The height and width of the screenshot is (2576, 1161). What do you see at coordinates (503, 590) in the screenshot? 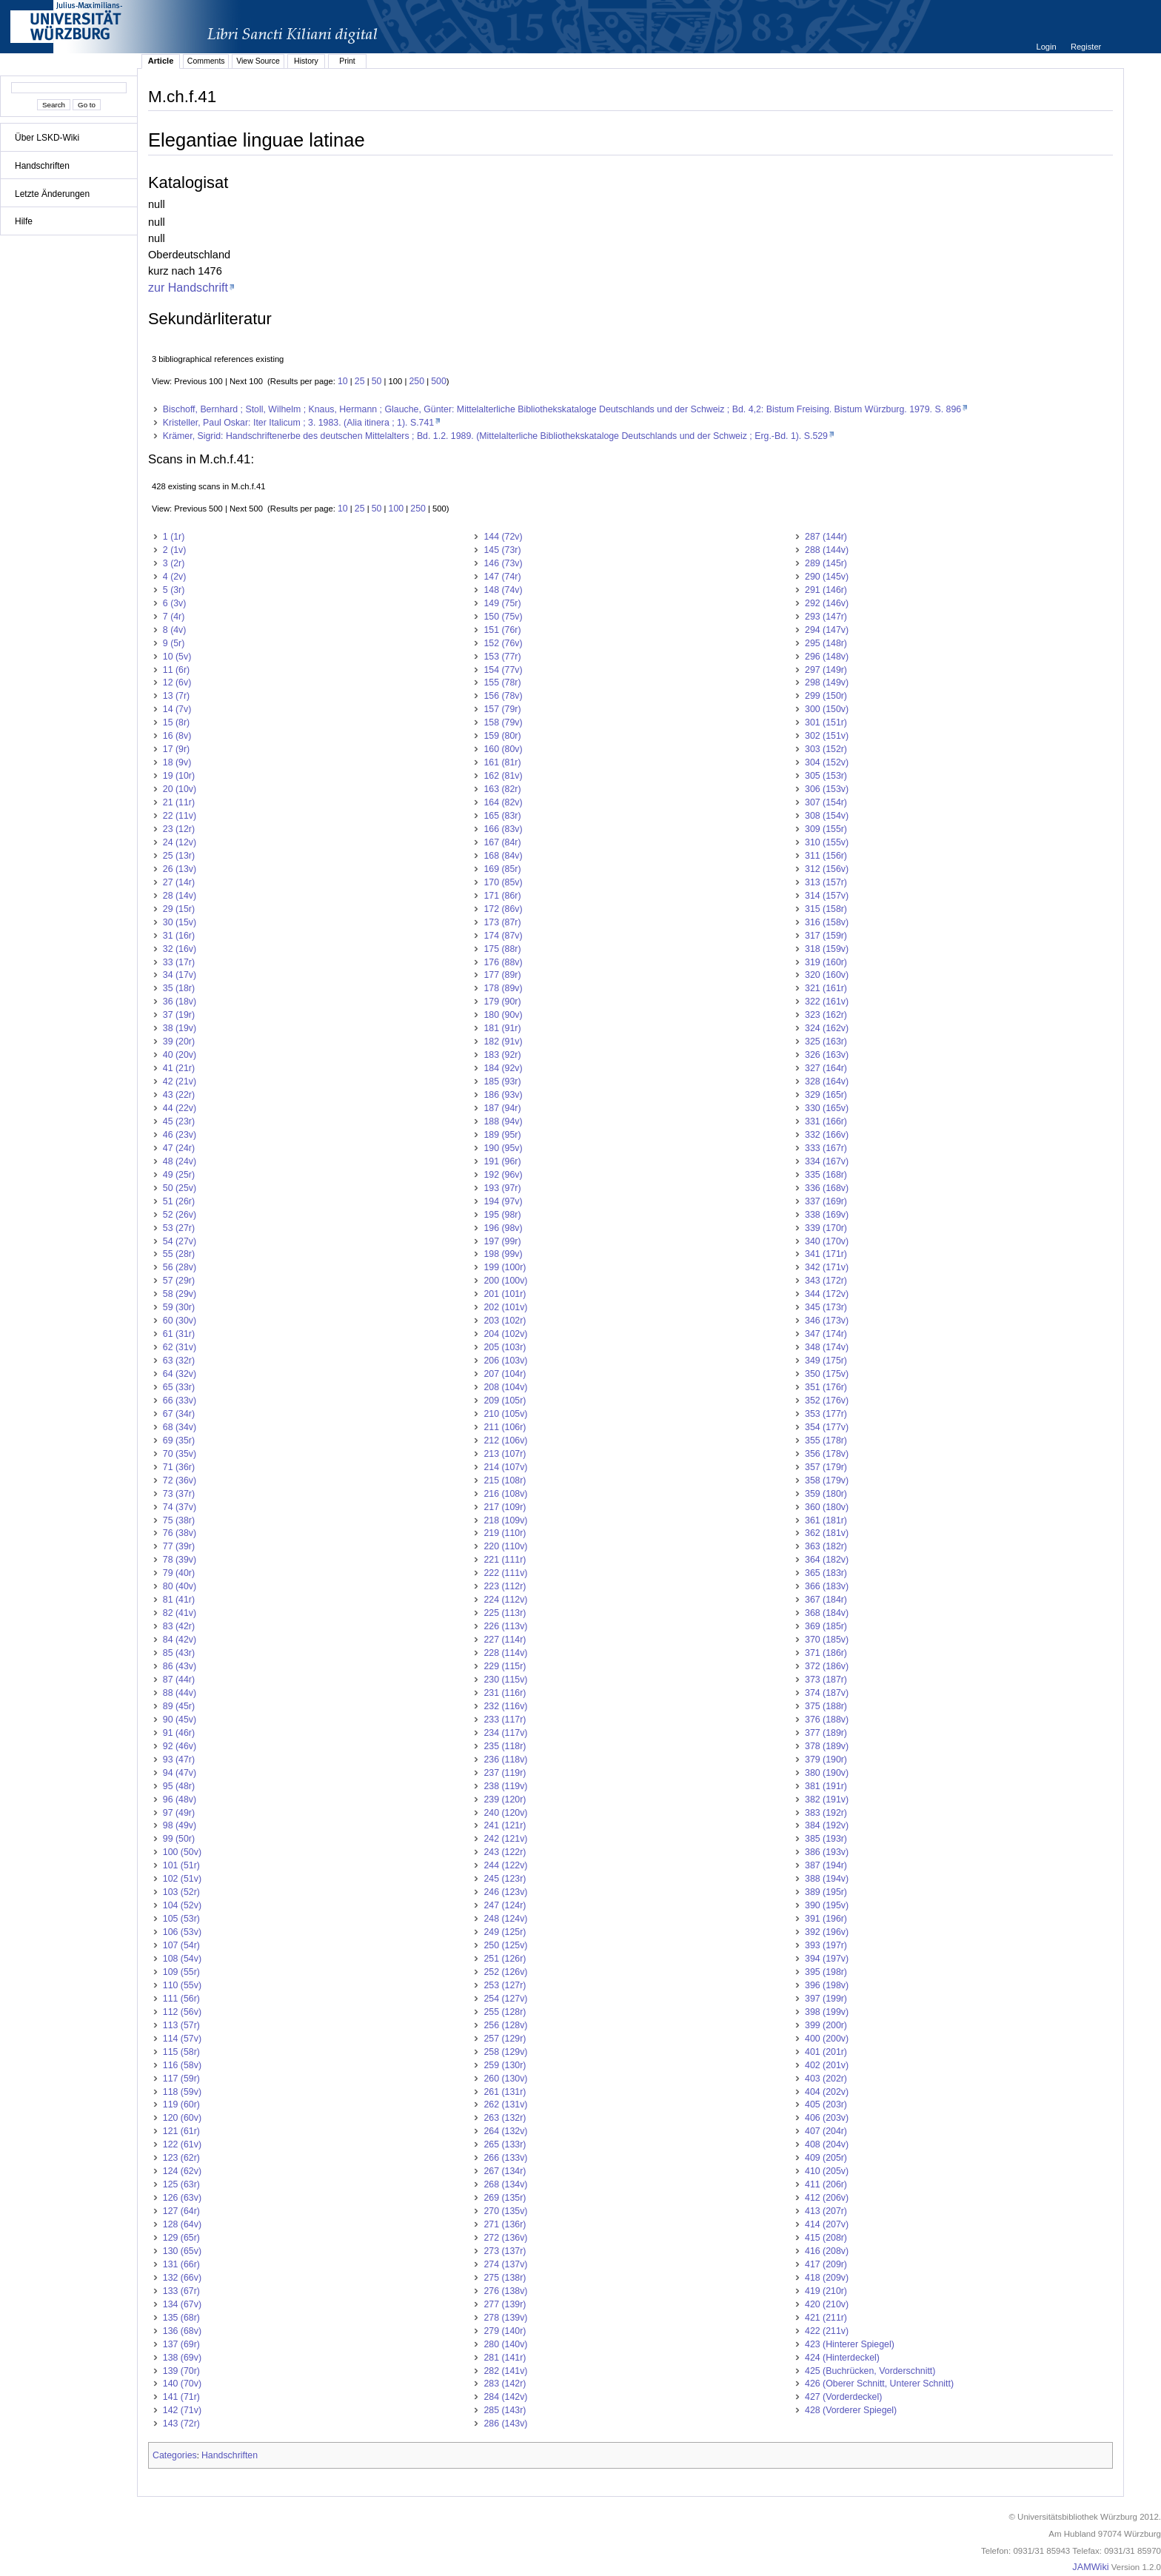
I see `148 (74v)` at bounding box center [503, 590].